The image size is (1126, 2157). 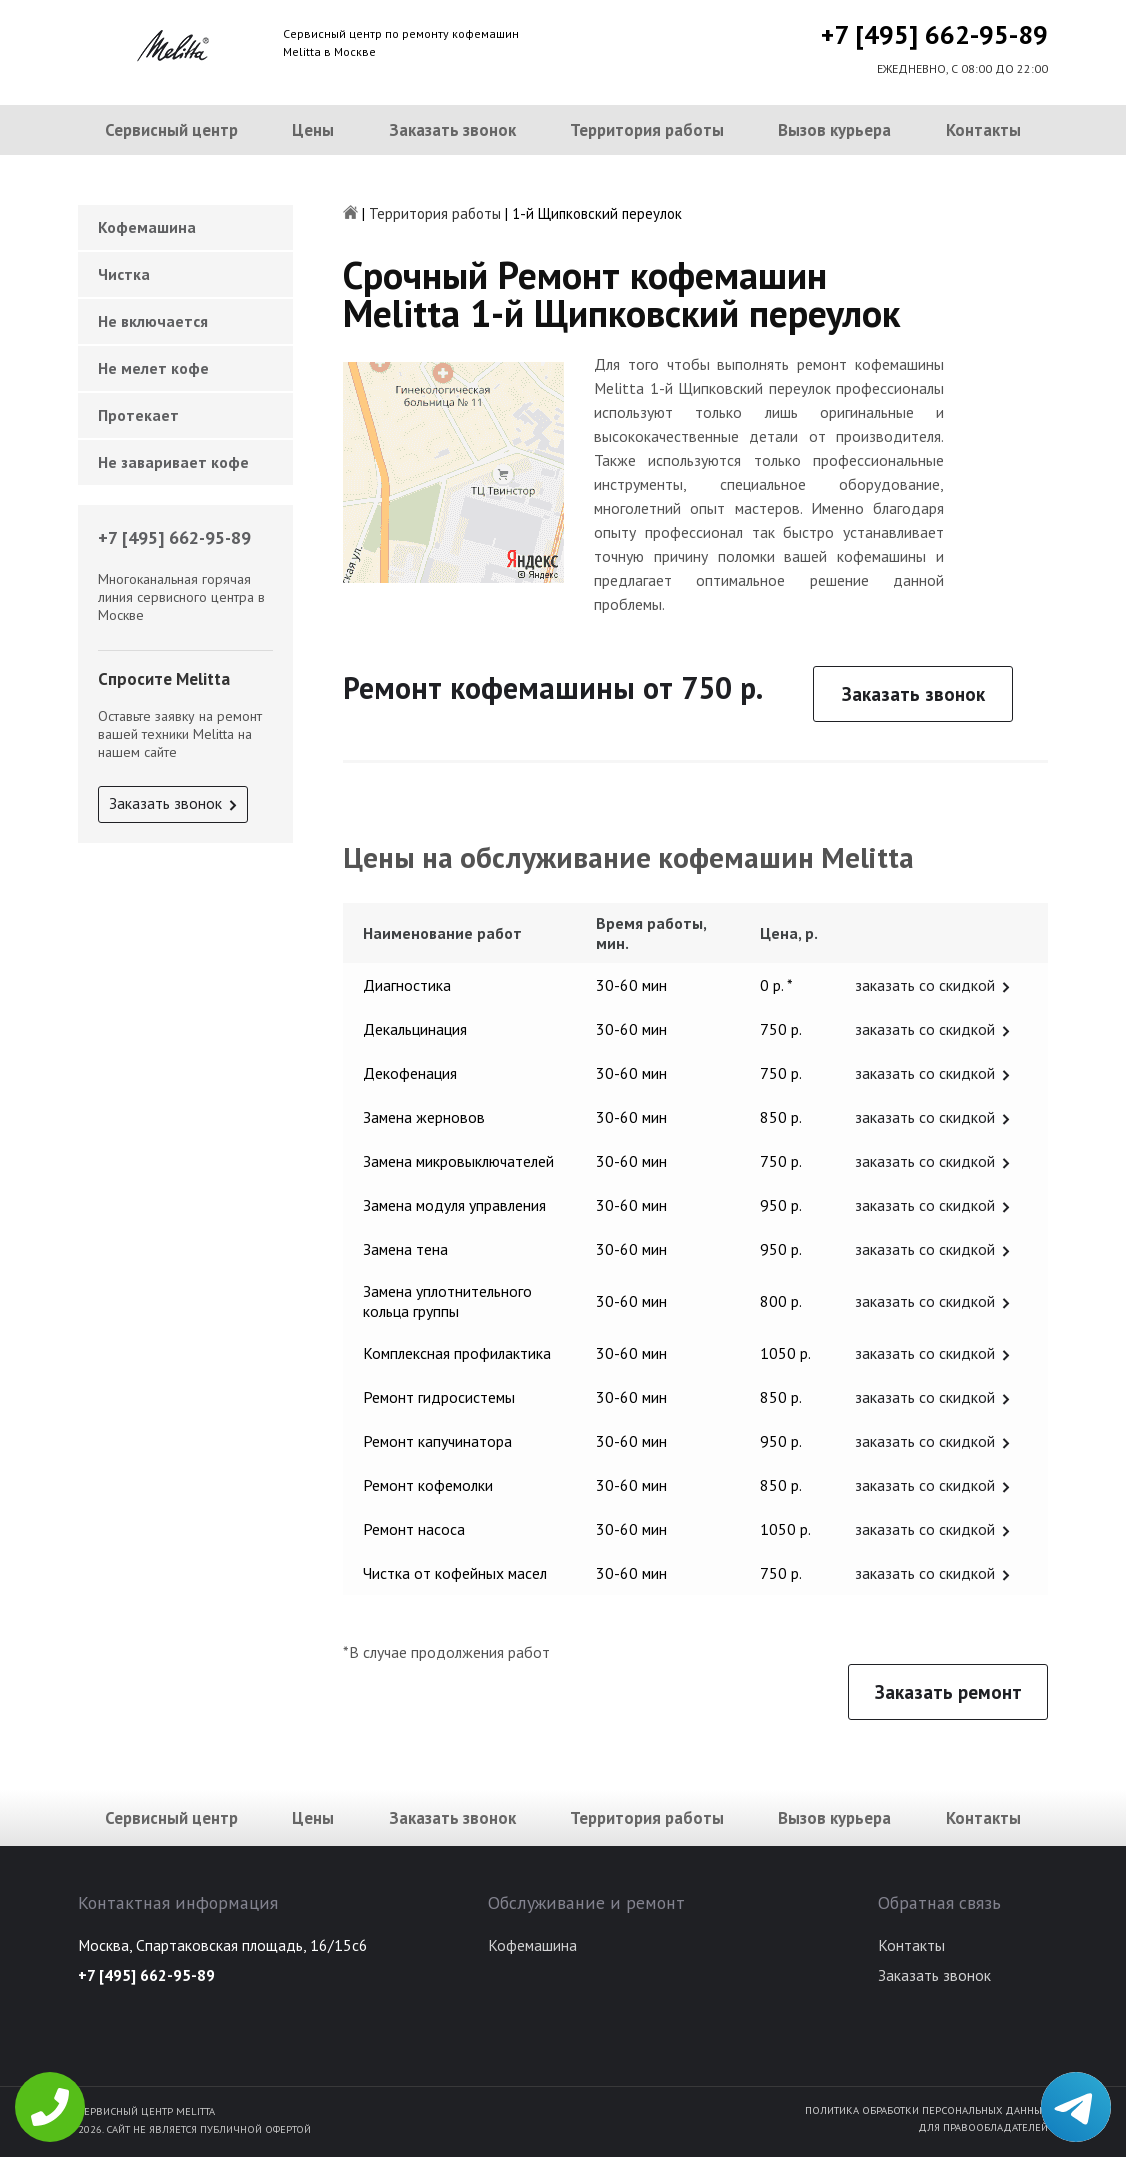 I want to click on Заказать звонок, so click(x=452, y=130).